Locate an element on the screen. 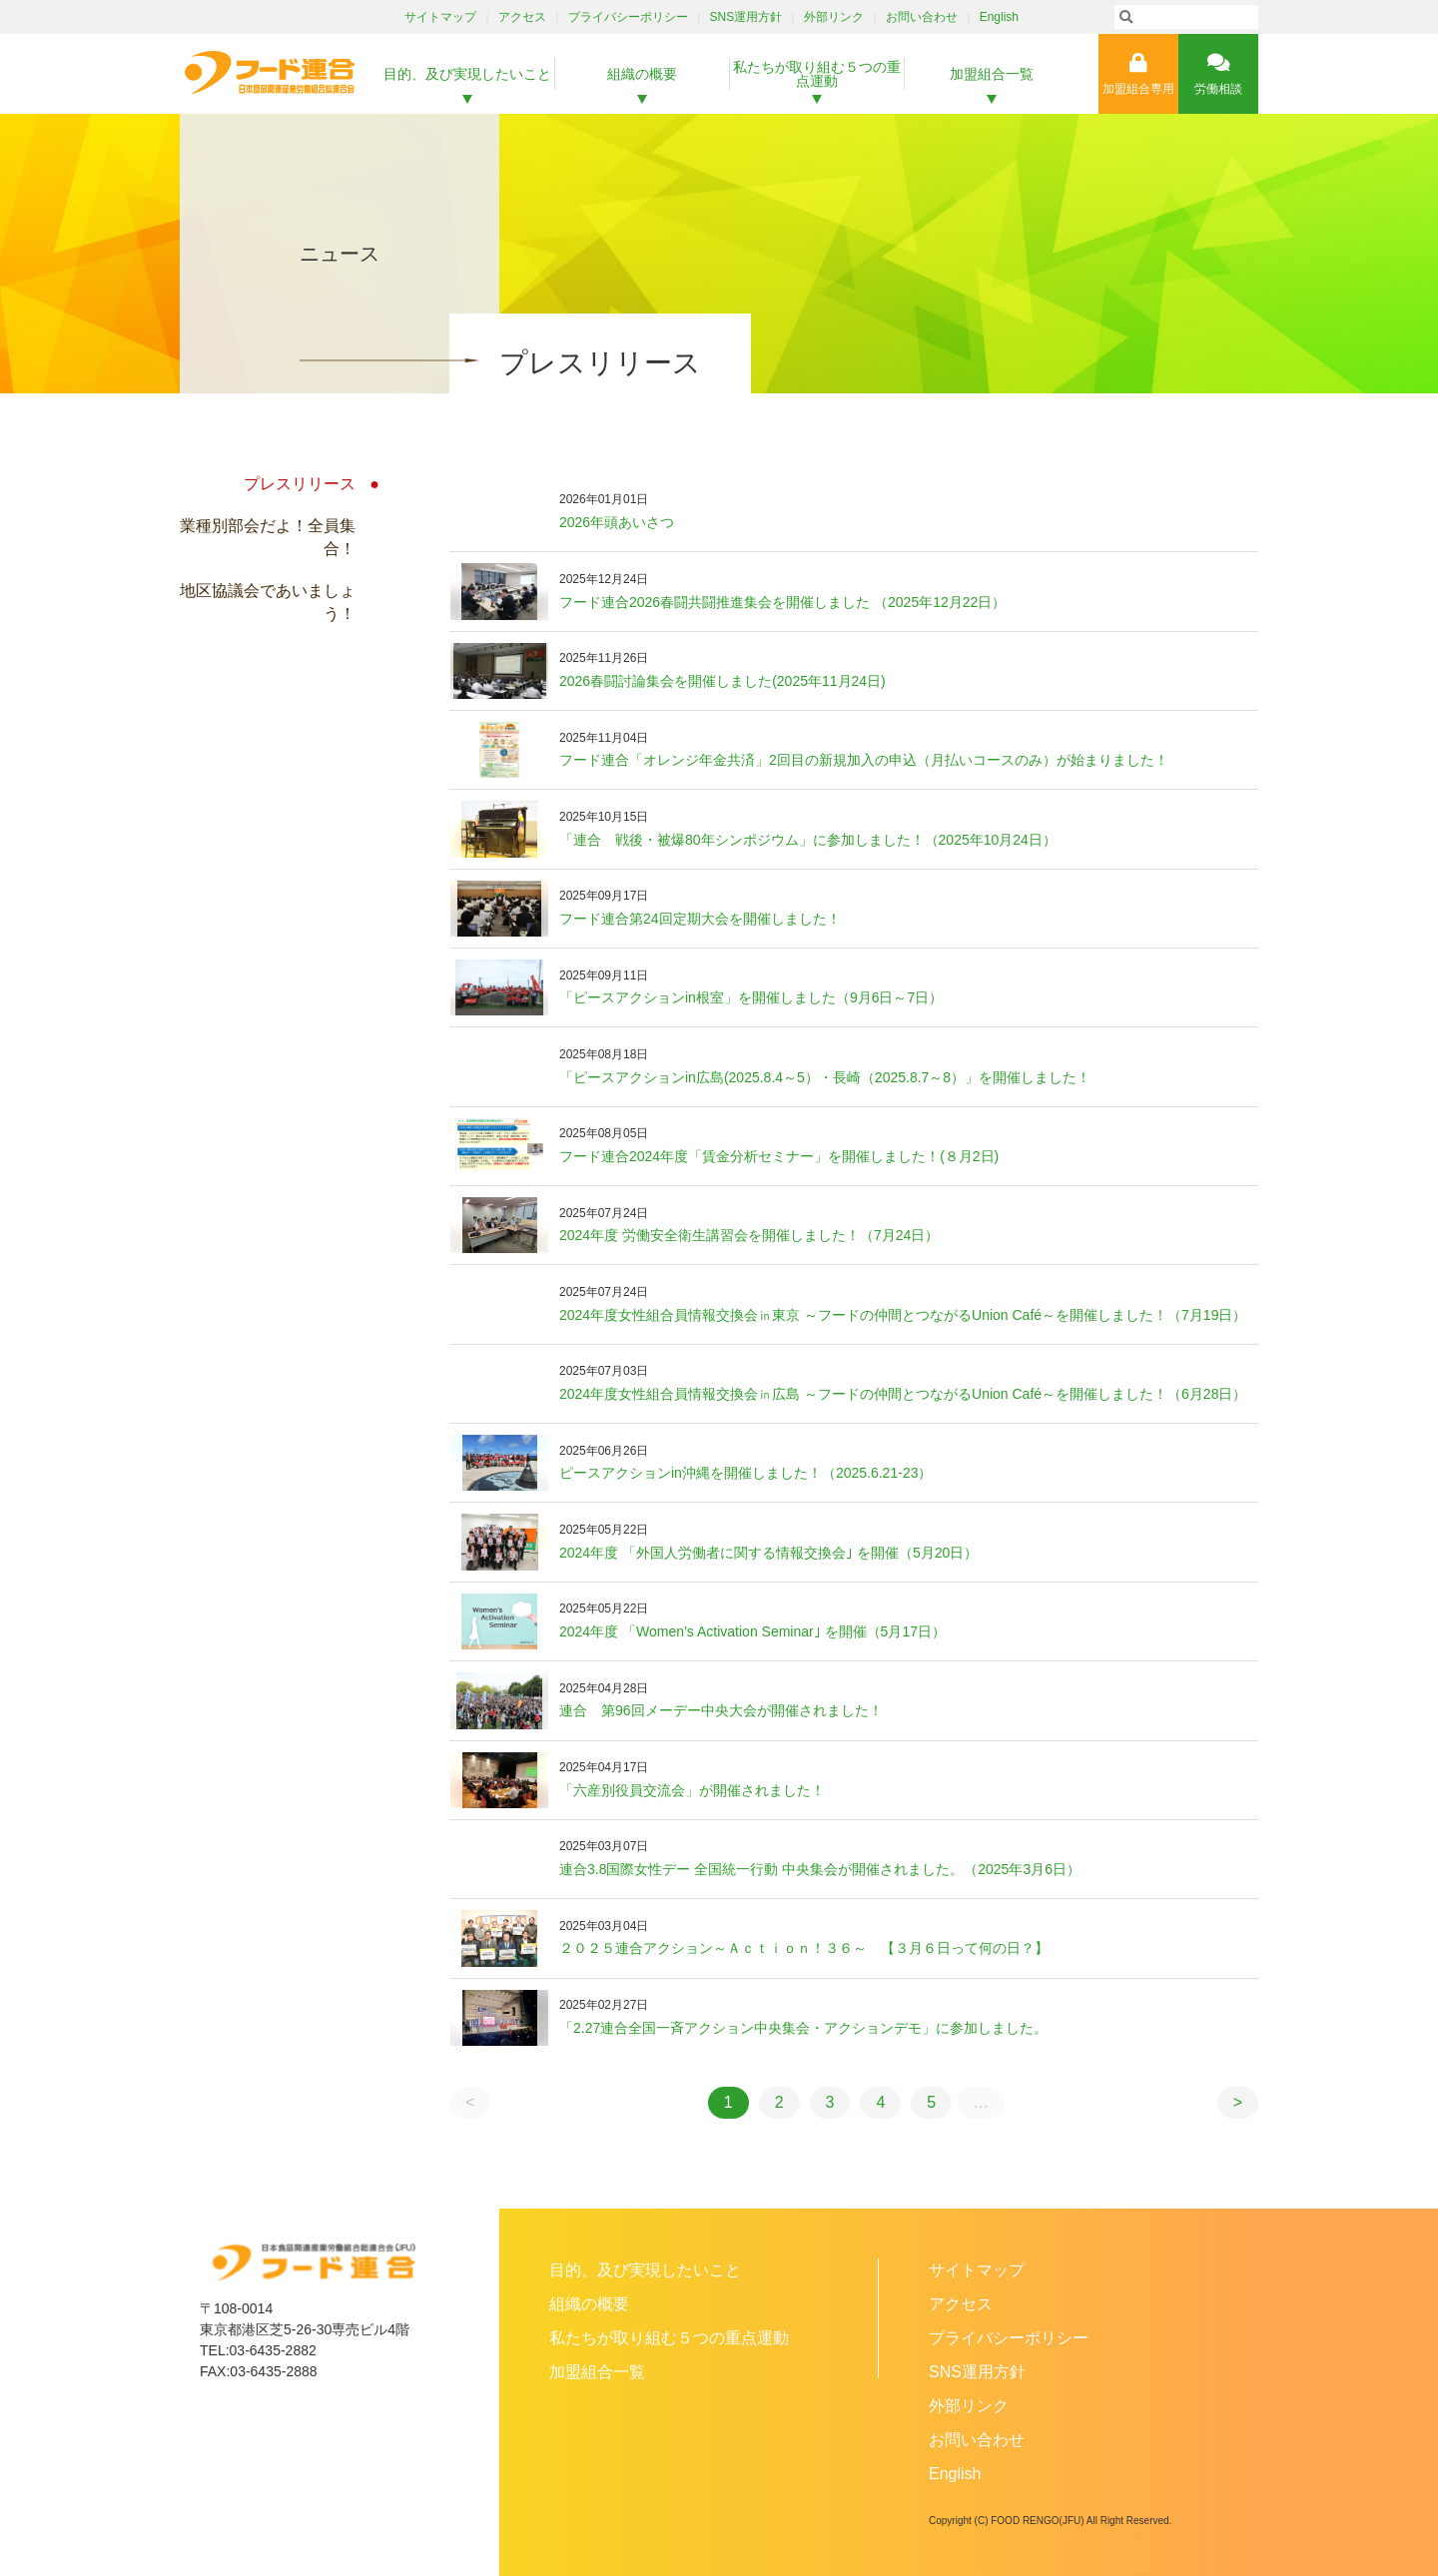 The height and width of the screenshot is (2576, 1438). 連合3.8国際女性デー 全国統一行動 中央集会が開催されました。（2025年3月6日） is located at coordinates (819, 1869).